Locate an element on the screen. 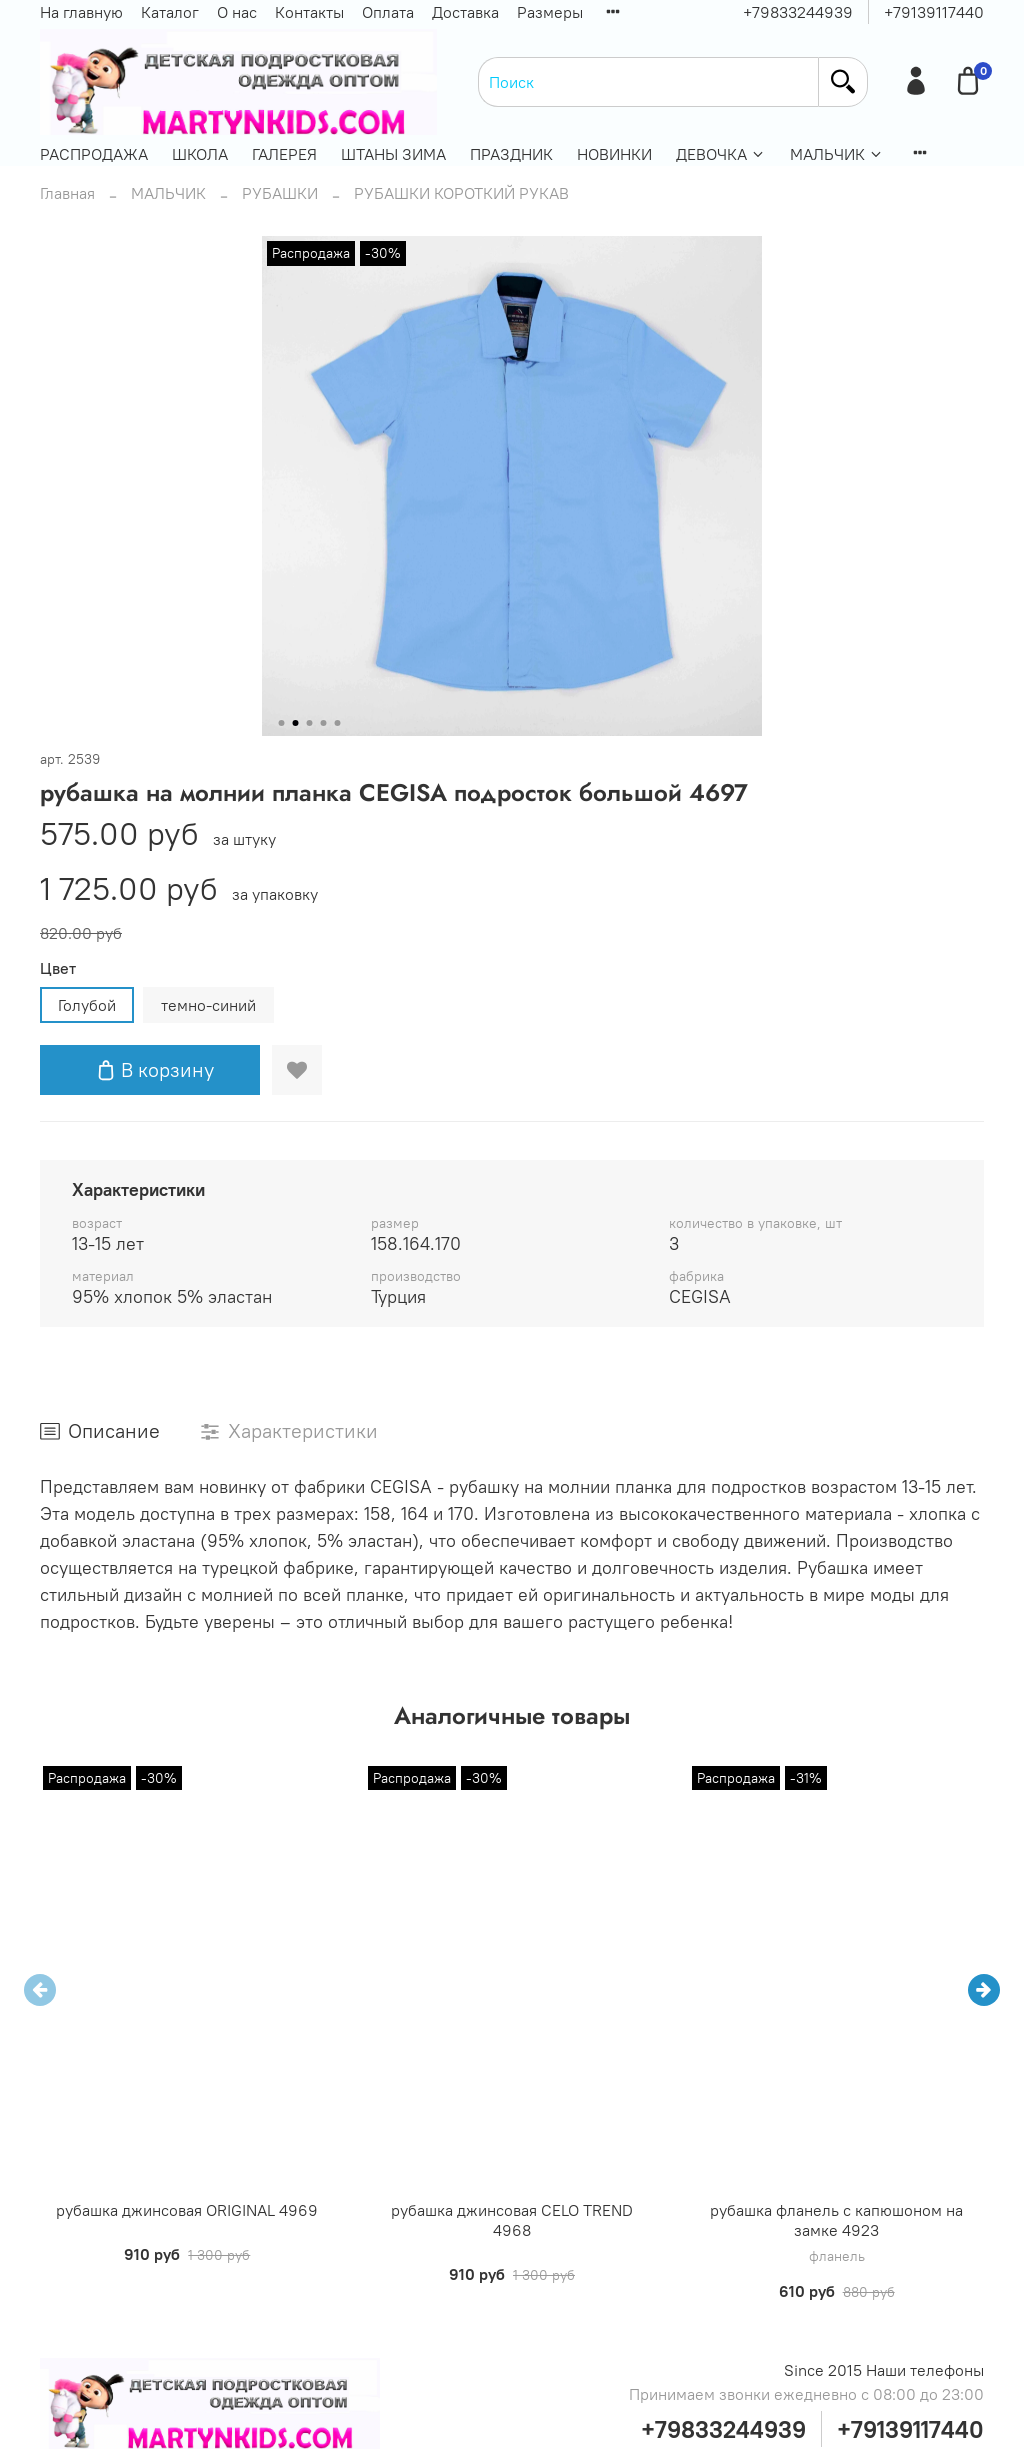  [Go to slide 5] is located at coordinates (338, 723).